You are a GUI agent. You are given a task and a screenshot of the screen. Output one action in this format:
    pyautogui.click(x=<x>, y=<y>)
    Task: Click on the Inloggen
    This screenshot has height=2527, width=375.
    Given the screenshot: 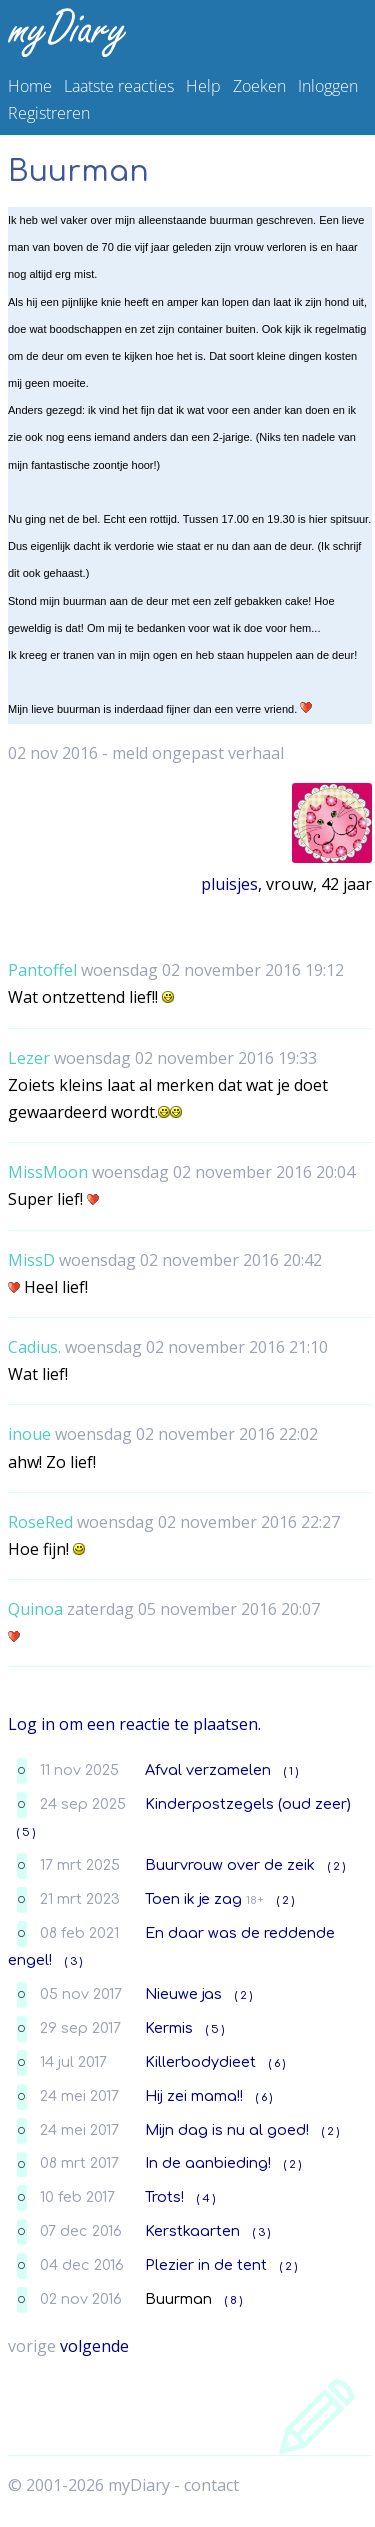 What is the action you would take?
    pyautogui.click(x=328, y=86)
    